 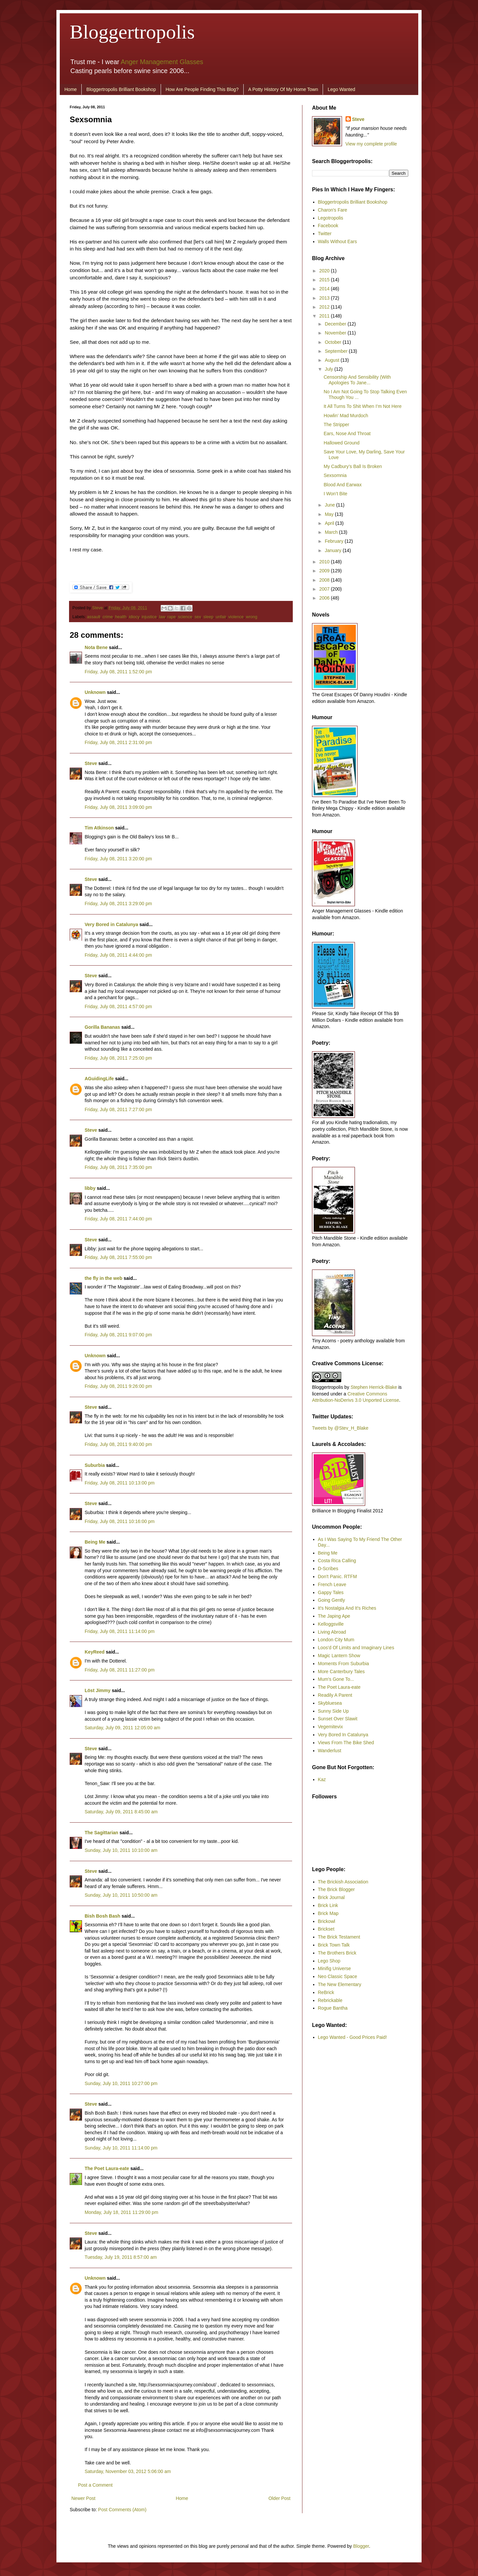 What do you see at coordinates (334, 342) in the screenshot?
I see `October` at bounding box center [334, 342].